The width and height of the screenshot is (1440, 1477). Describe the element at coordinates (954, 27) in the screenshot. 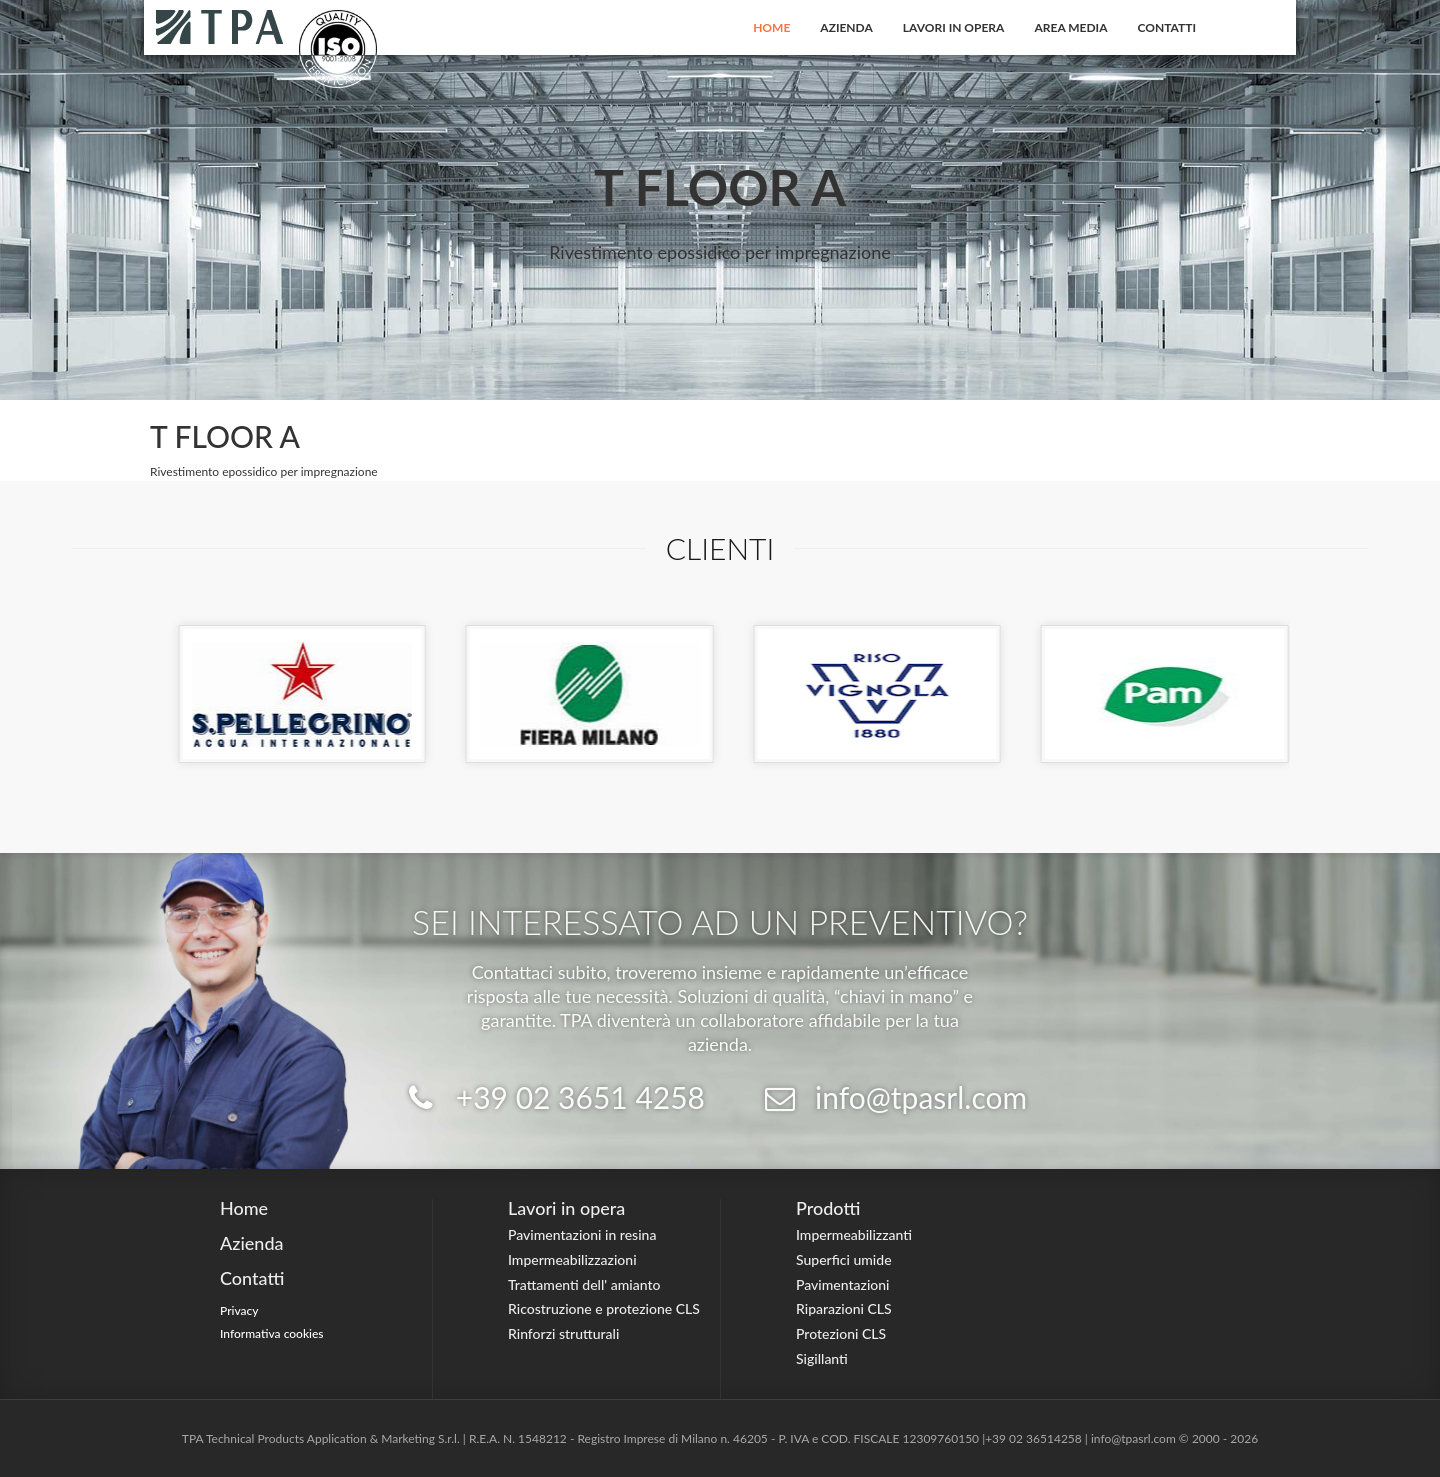

I see `Lavori in opera` at that location.